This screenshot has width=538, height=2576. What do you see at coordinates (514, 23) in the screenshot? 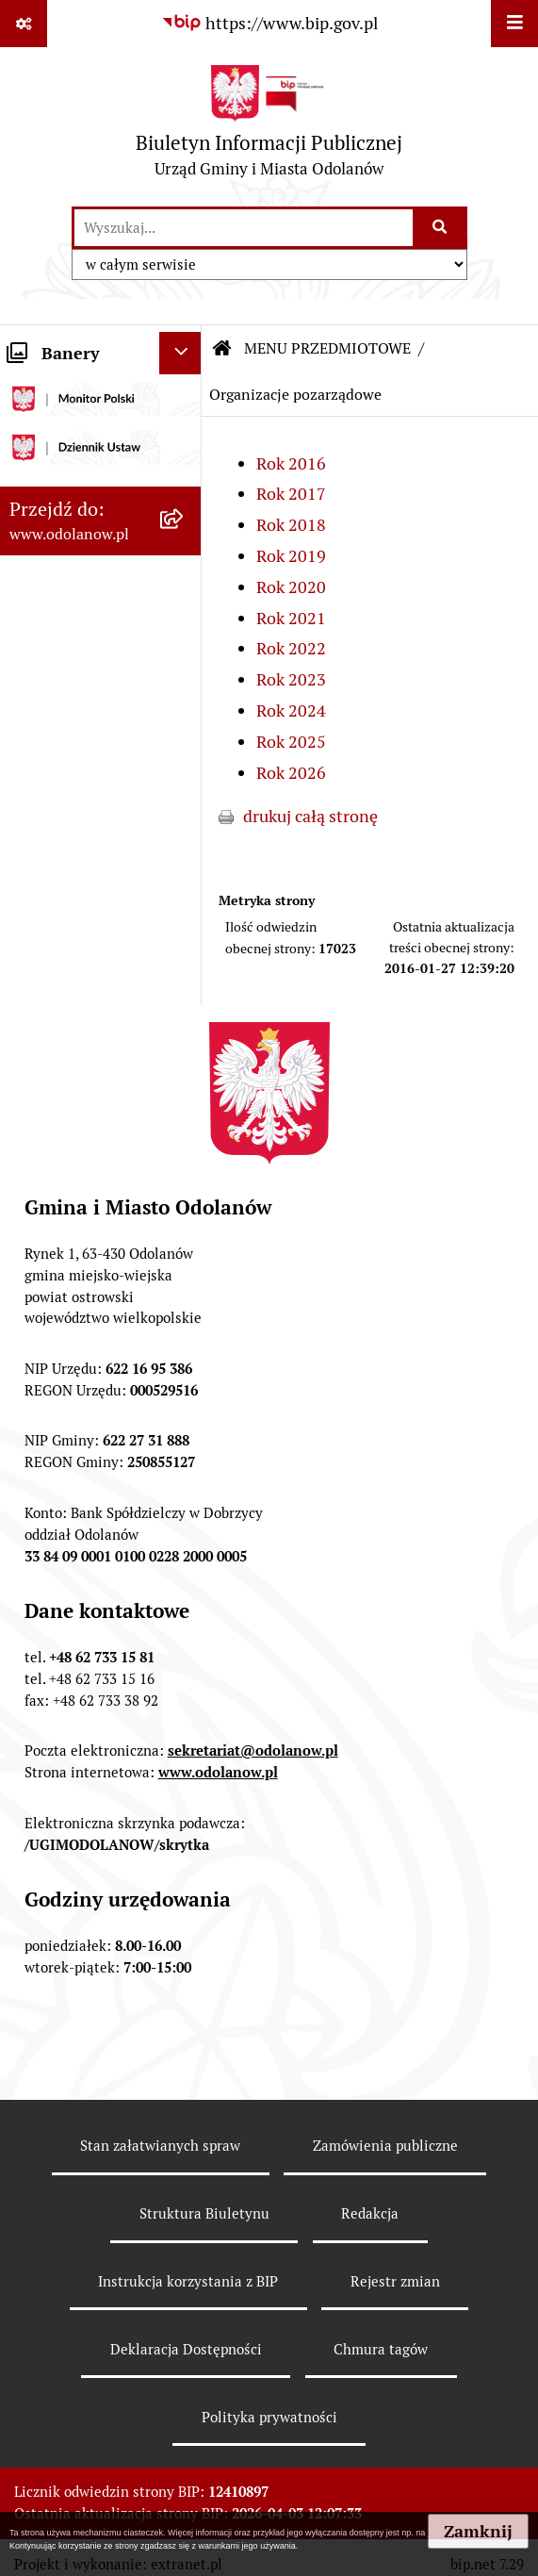
I see `[Wyświetl menu]` at bounding box center [514, 23].